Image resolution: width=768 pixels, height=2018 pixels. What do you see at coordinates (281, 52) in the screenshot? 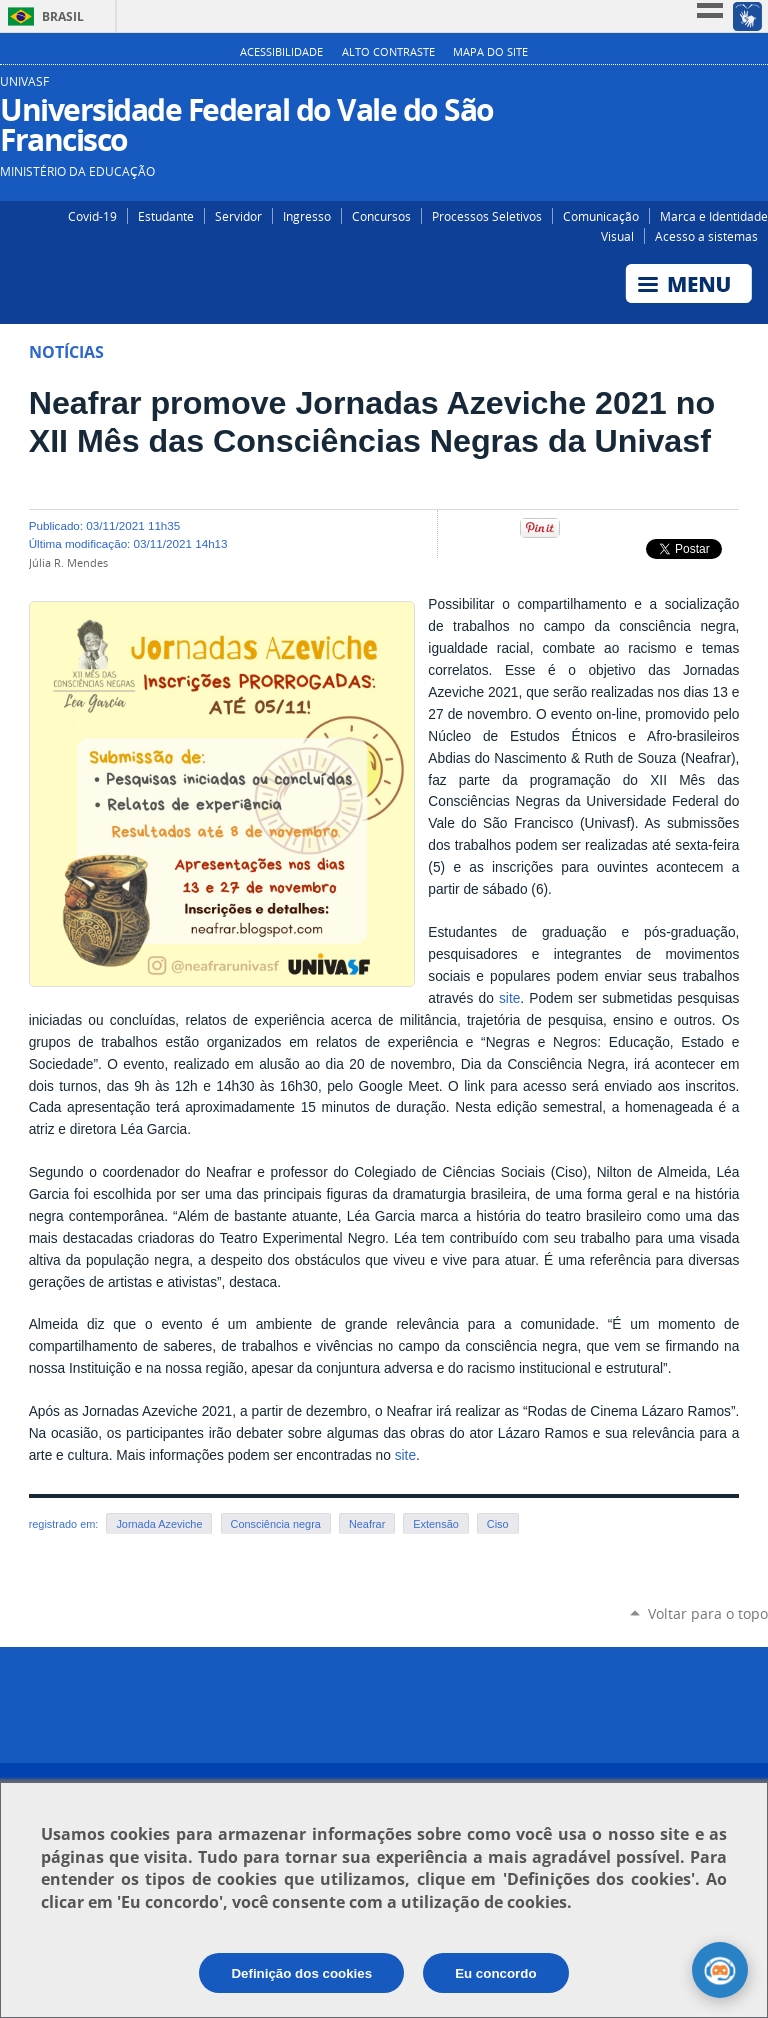
I see `Acessibilidade` at bounding box center [281, 52].